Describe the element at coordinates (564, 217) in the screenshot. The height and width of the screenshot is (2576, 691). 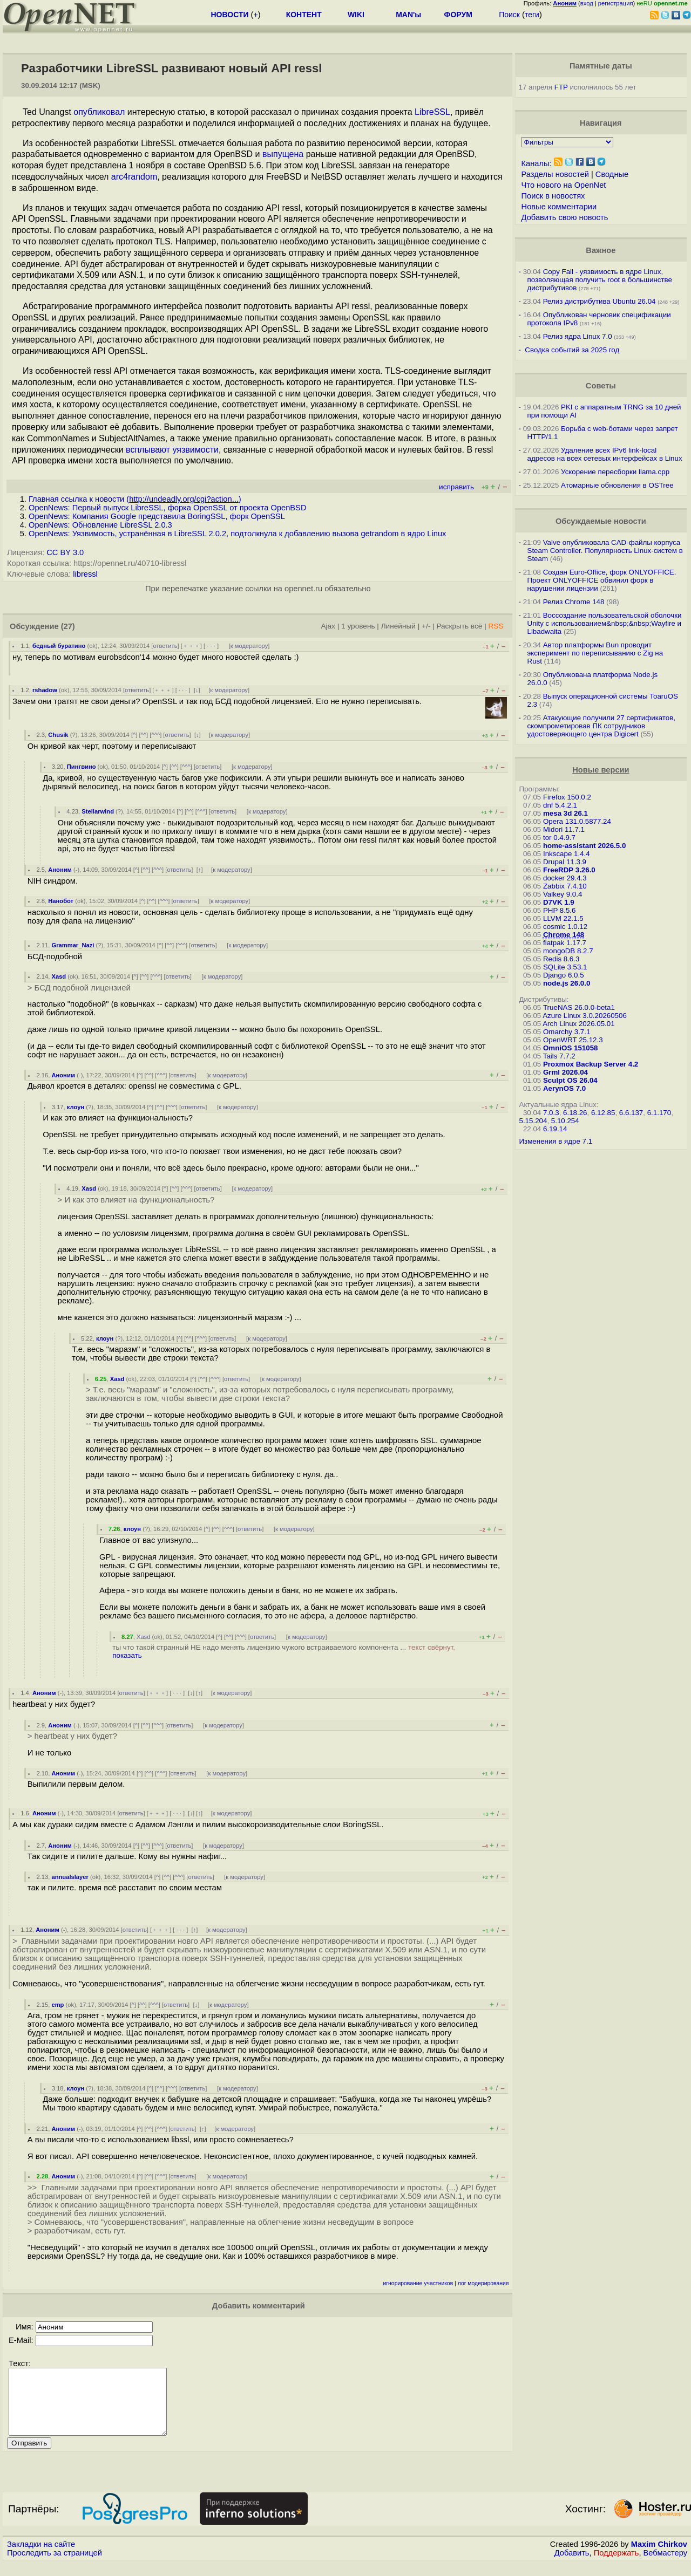
I see `Добавить свою новость` at that location.